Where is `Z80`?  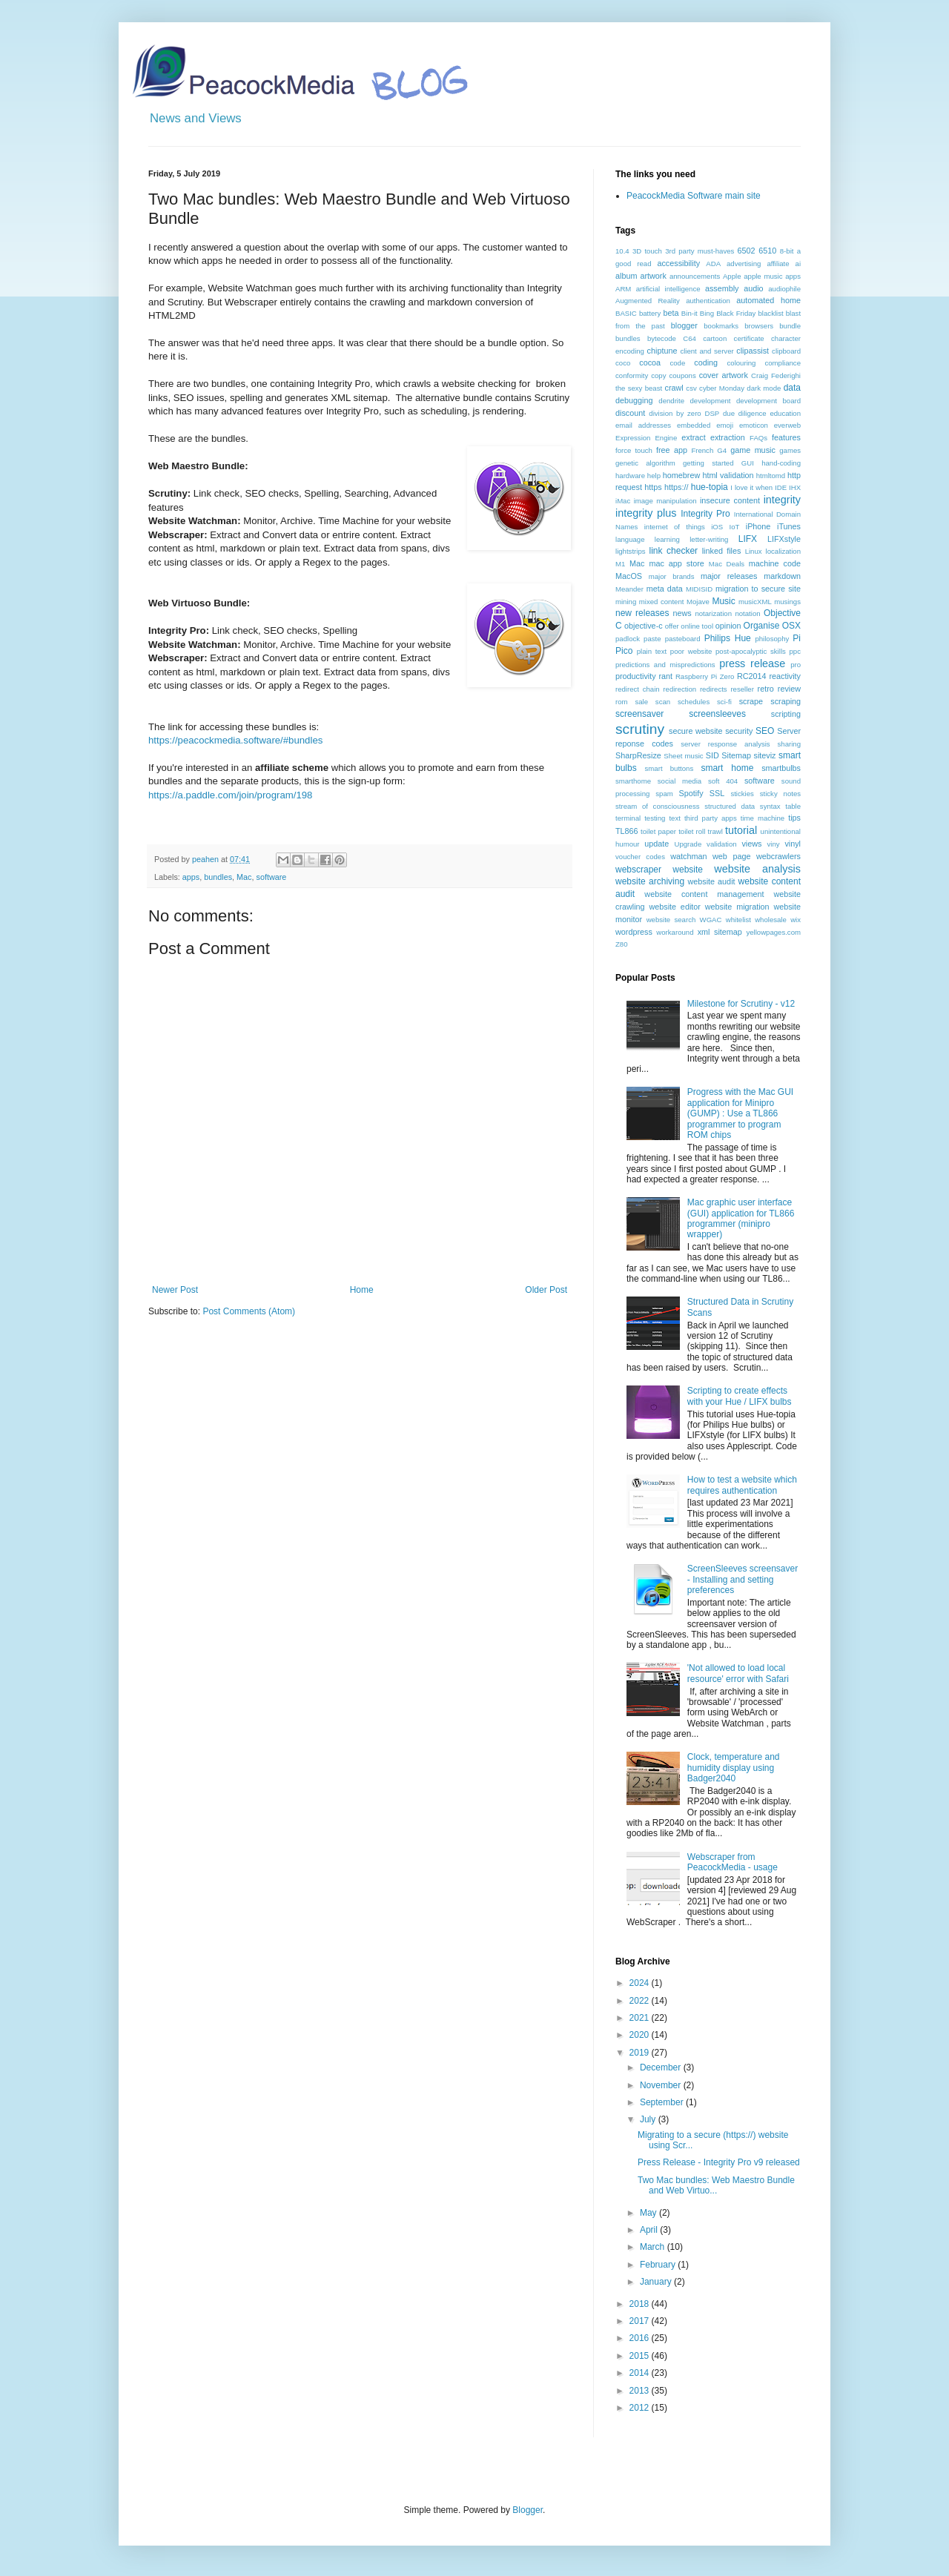 Z80 is located at coordinates (621, 944).